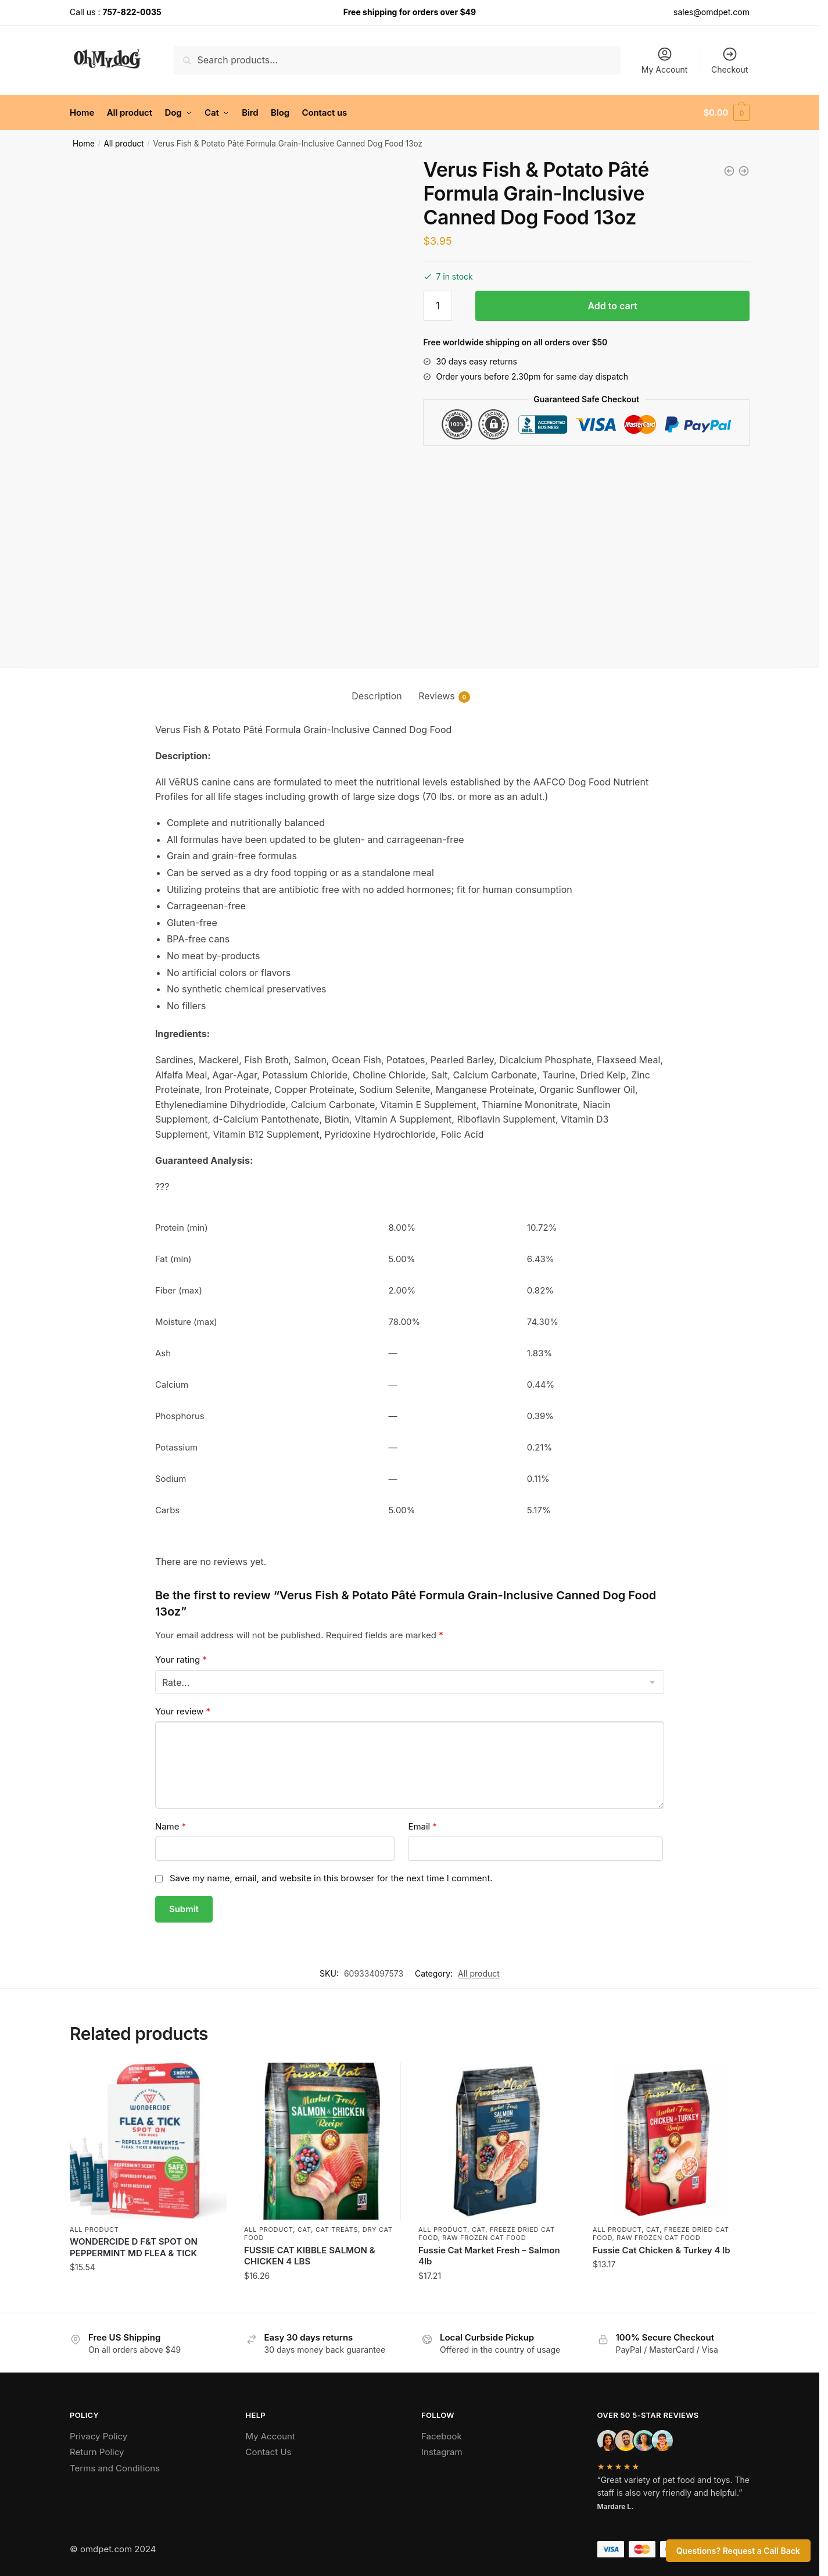  Describe the element at coordinates (182, 1711) in the screenshot. I see `Your review` at that location.